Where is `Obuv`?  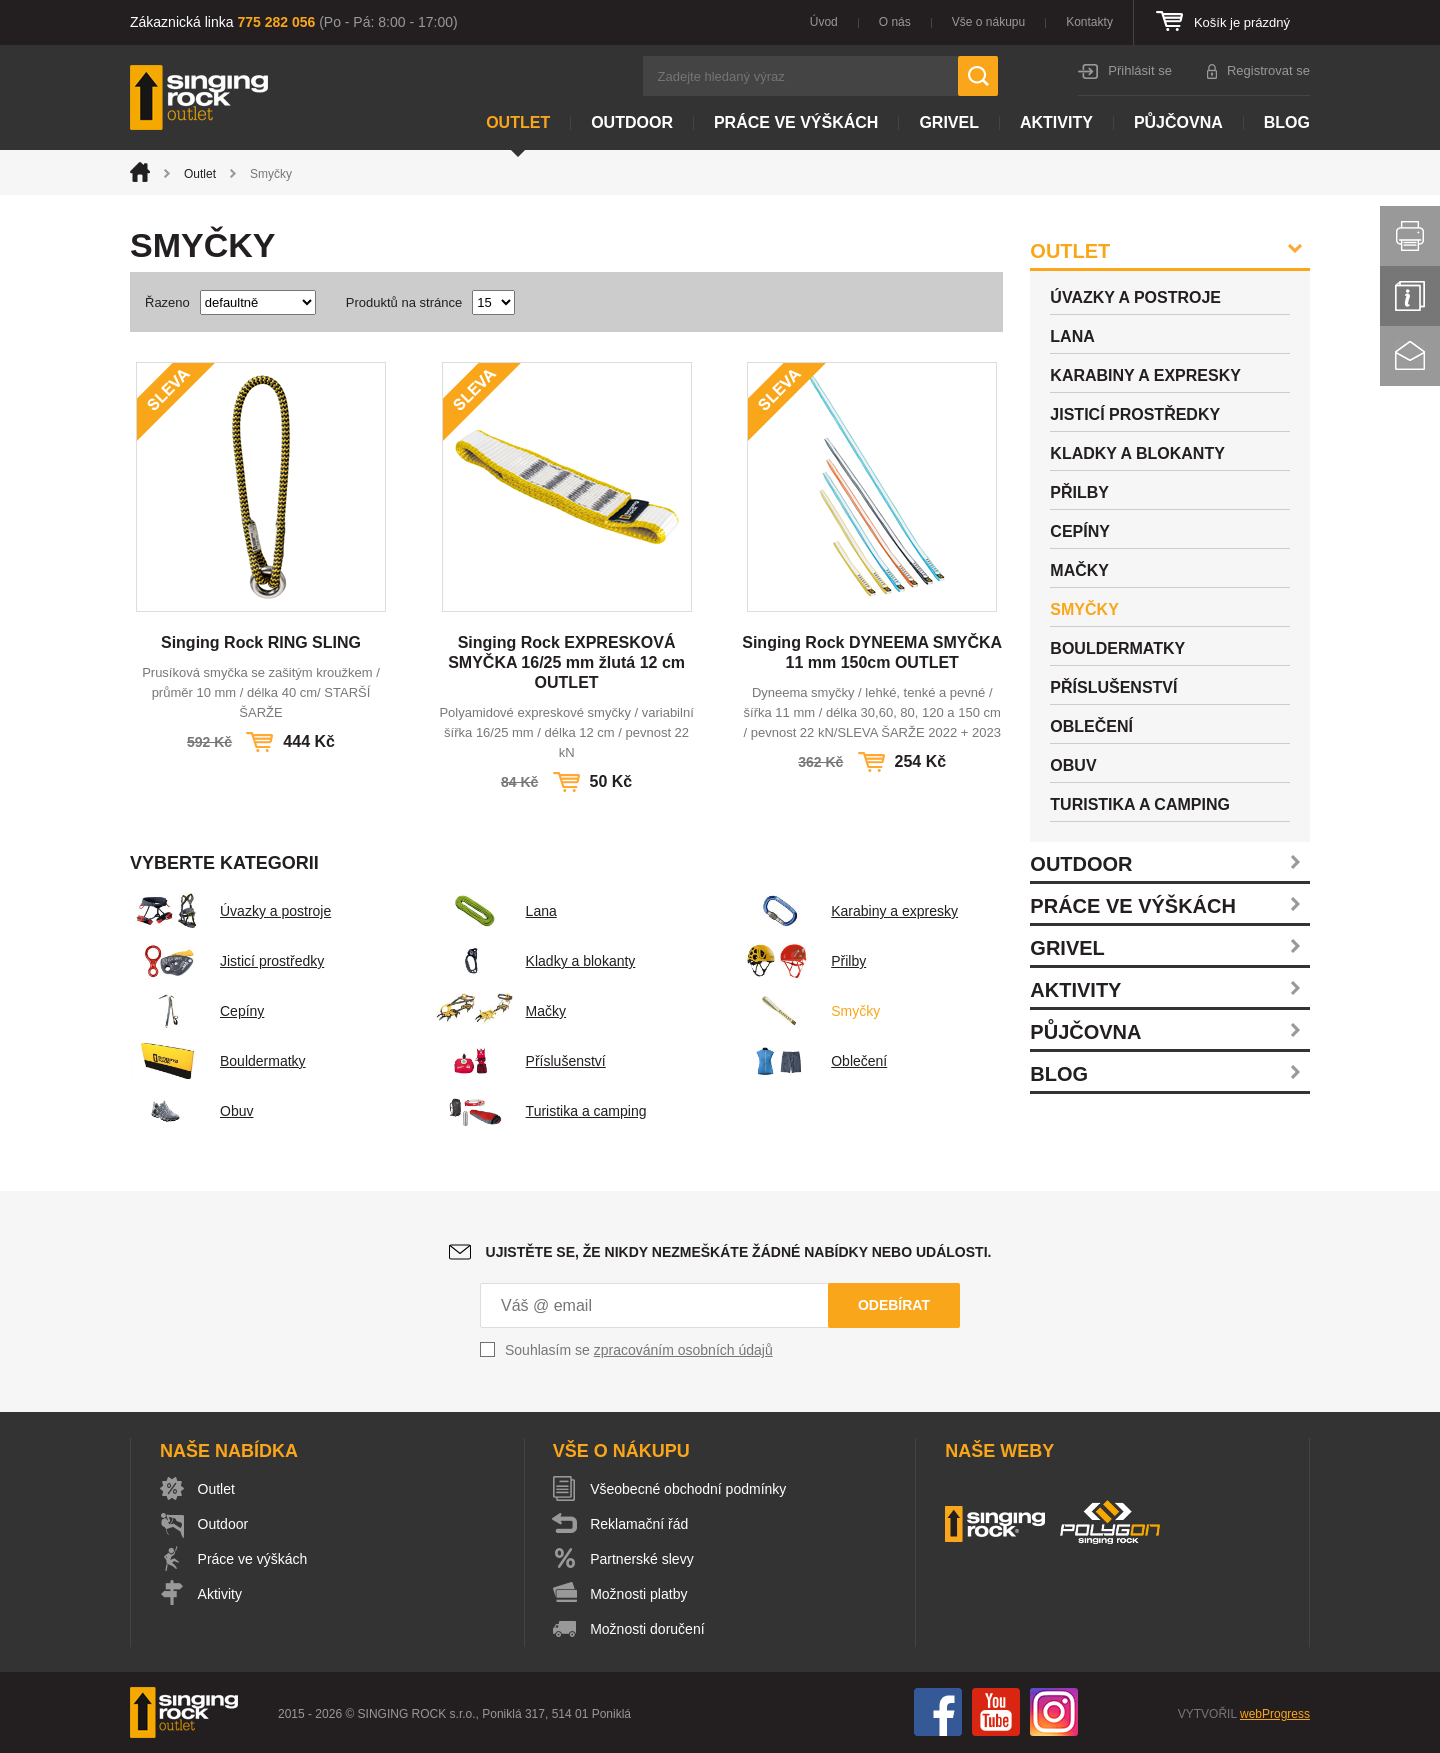 Obuv is located at coordinates (191, 1111).